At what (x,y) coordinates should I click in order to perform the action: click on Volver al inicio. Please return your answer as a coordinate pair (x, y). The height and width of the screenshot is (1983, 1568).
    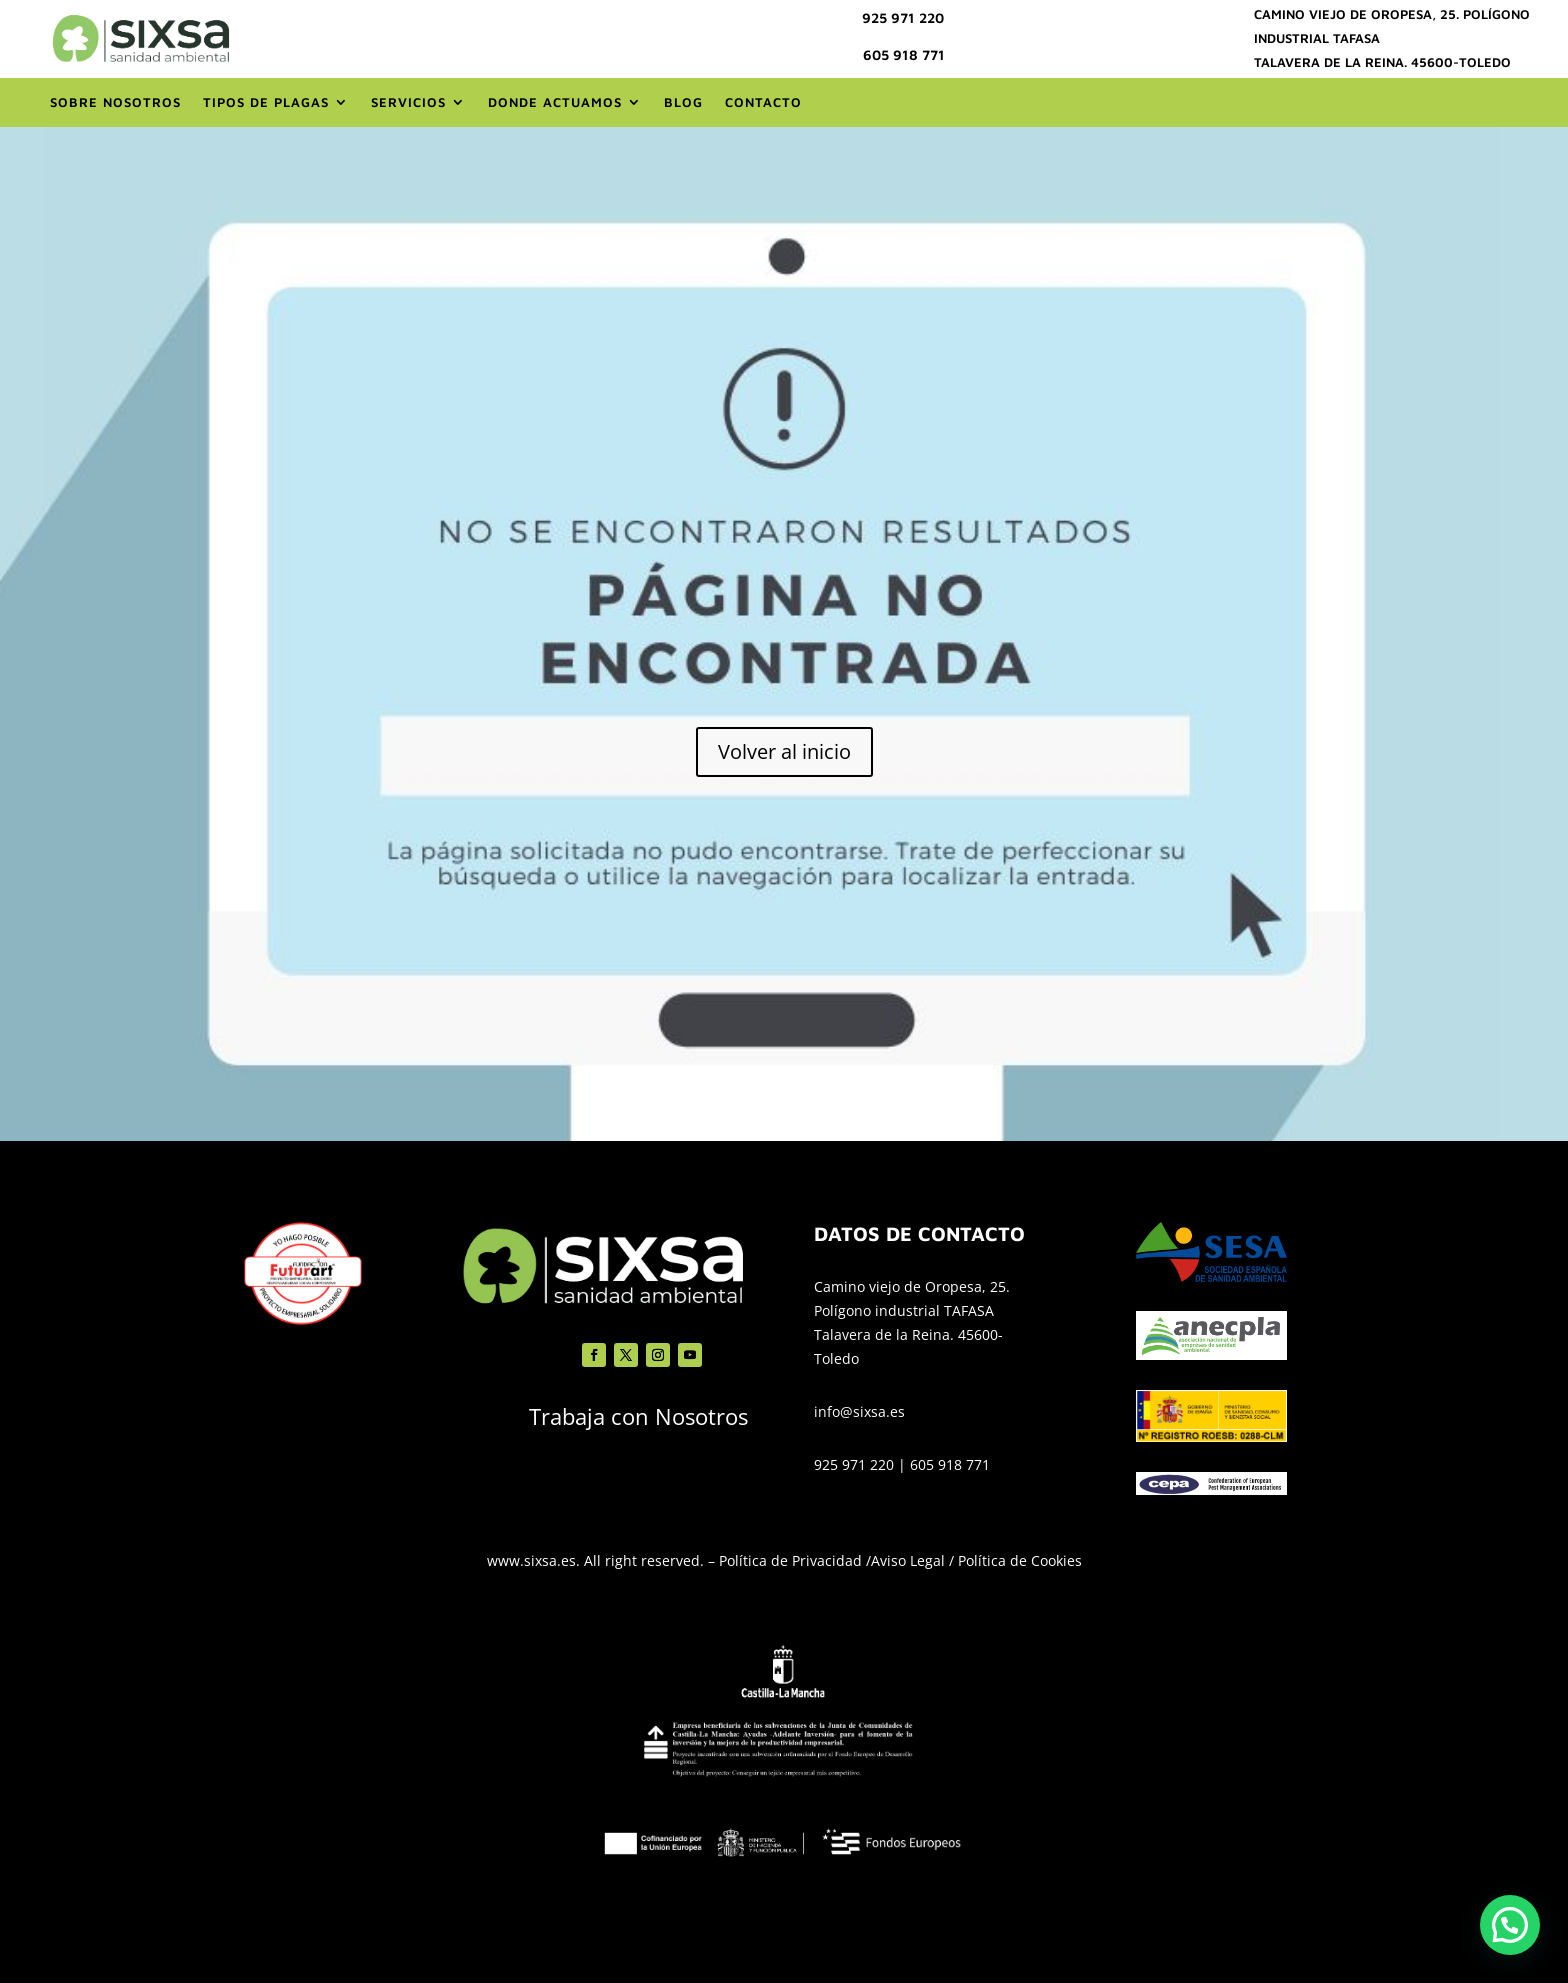
    Looking at the image, I should click on (784, 751).